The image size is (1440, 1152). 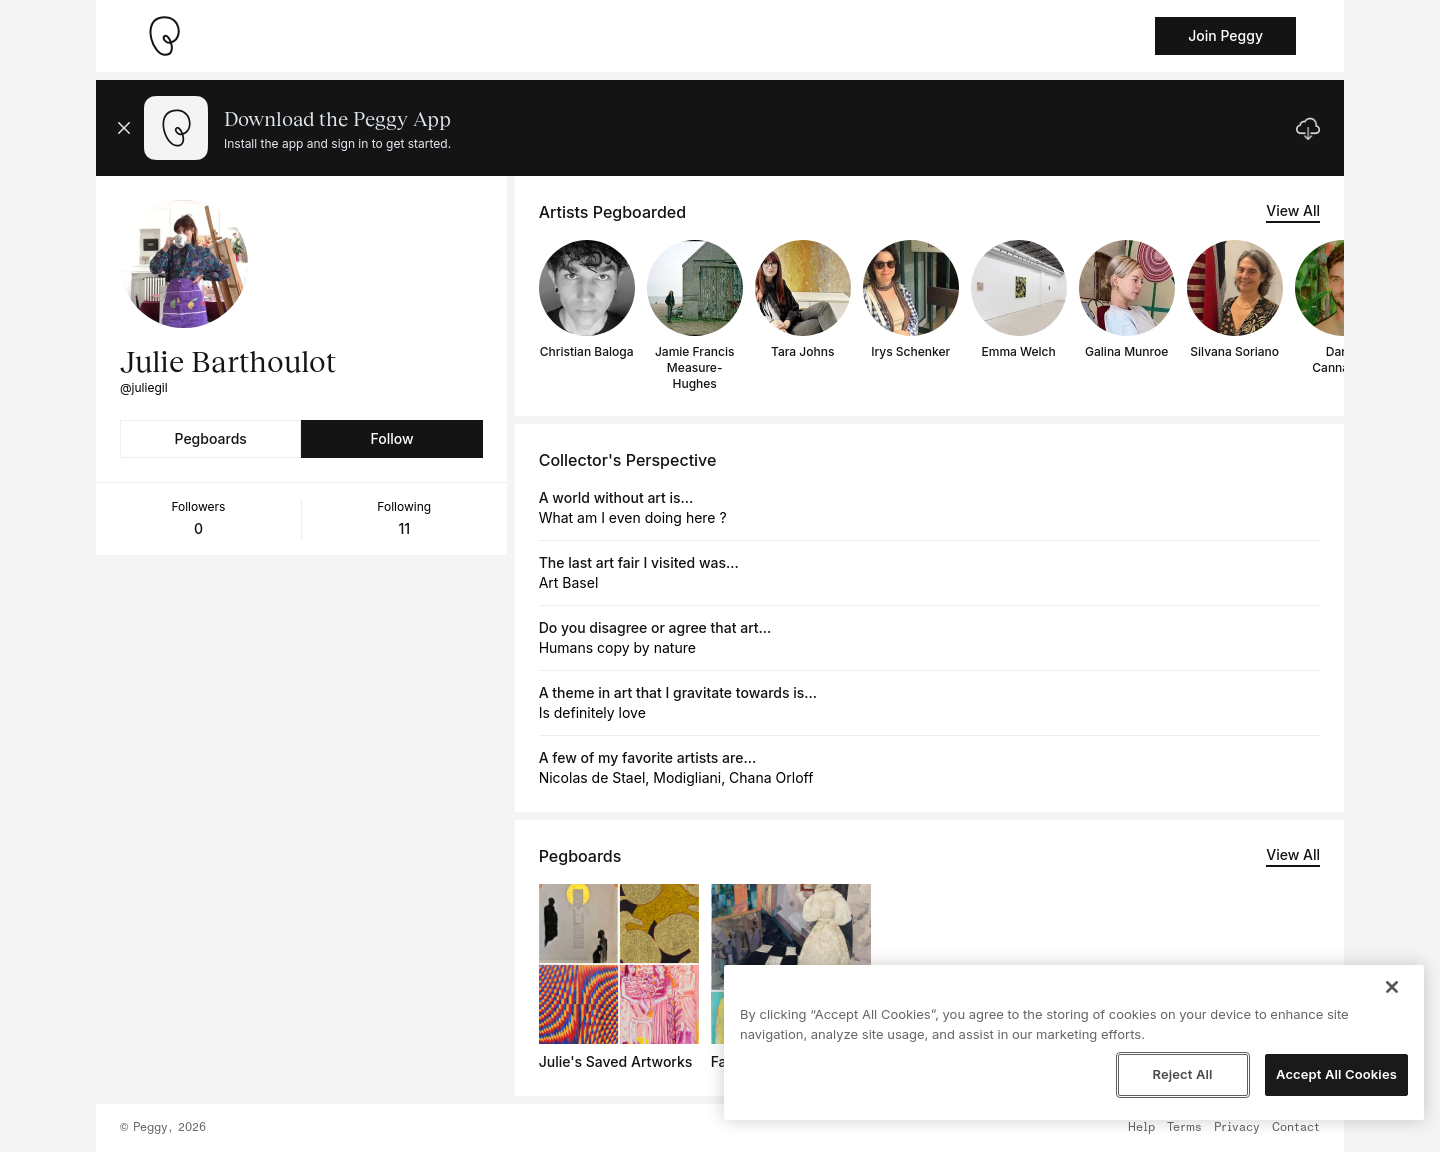 What do you see at coordinates (1225, 35) in the screenshot?
I see `Join Peggy` at bounding box center [1225, 35].